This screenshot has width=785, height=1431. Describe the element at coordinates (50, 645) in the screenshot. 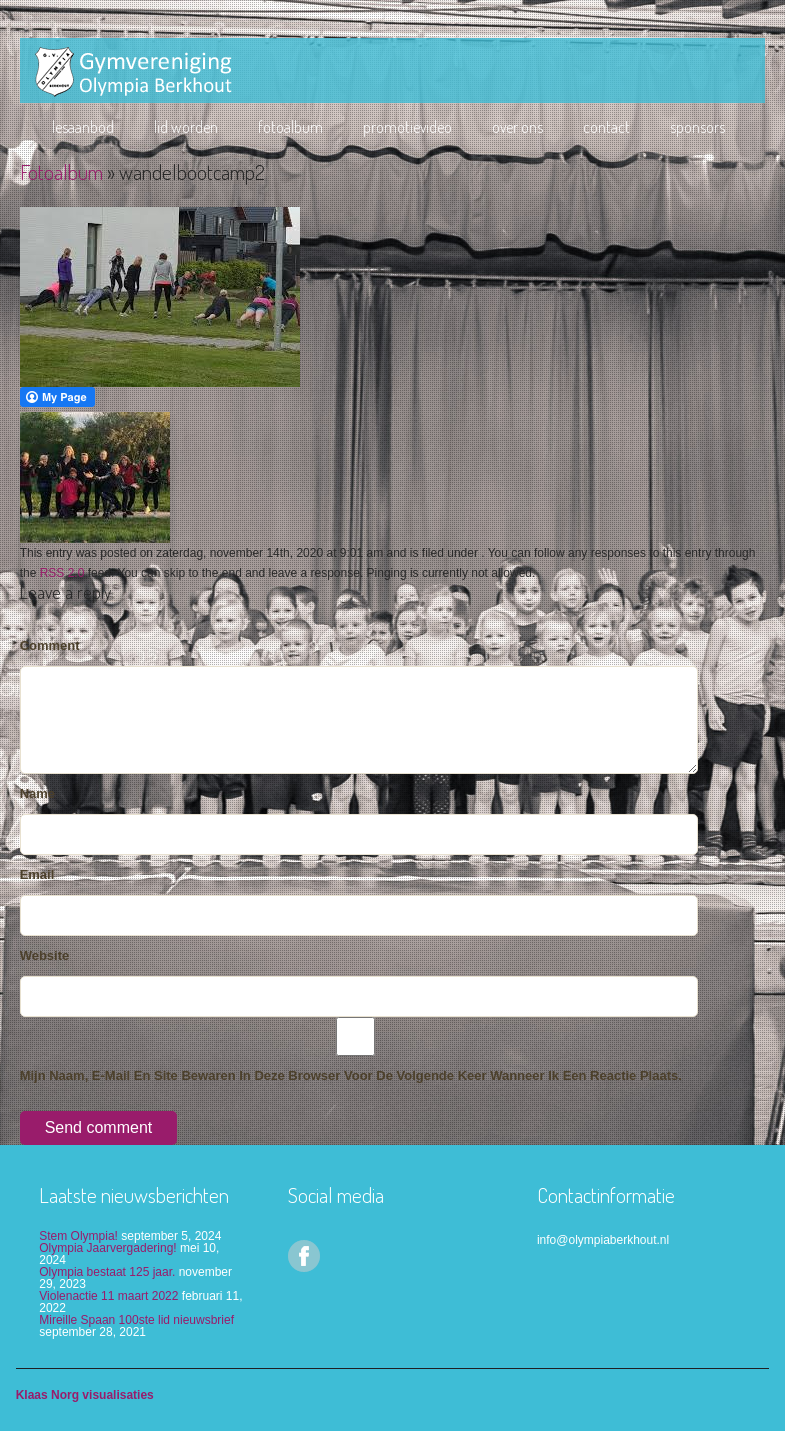

I see `Comment` at that location.